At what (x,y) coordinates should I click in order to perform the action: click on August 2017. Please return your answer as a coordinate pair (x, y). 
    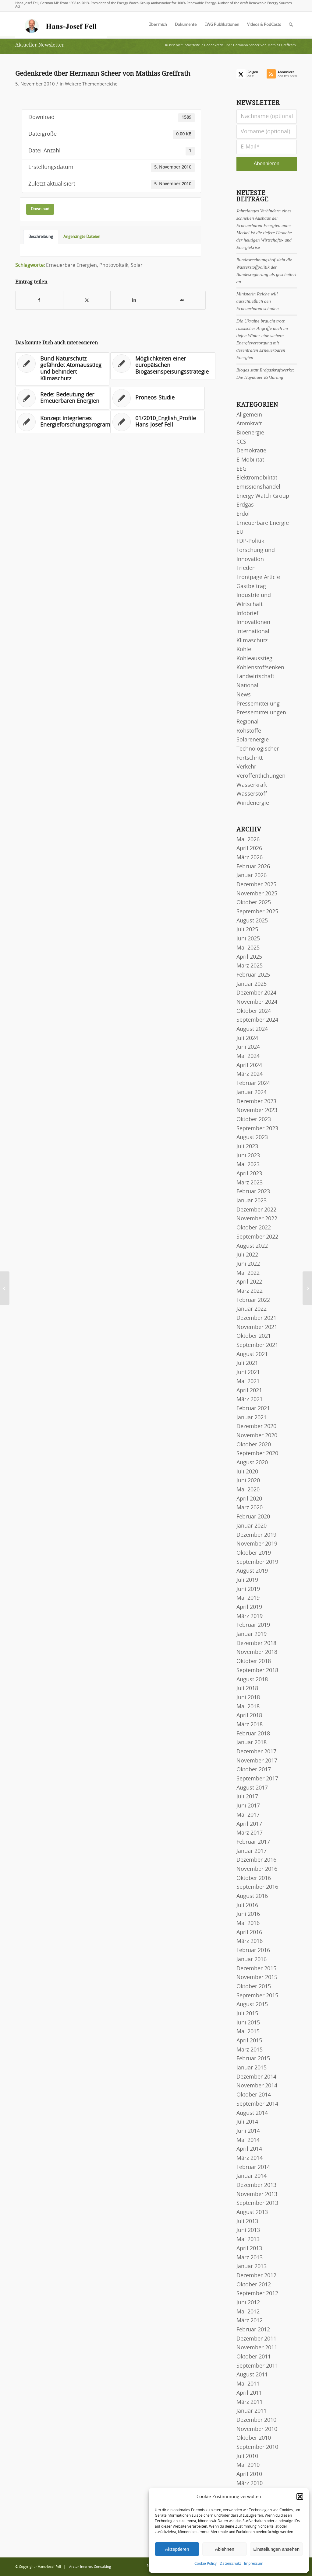
    Looking at the image, I should click on (252, 1788).